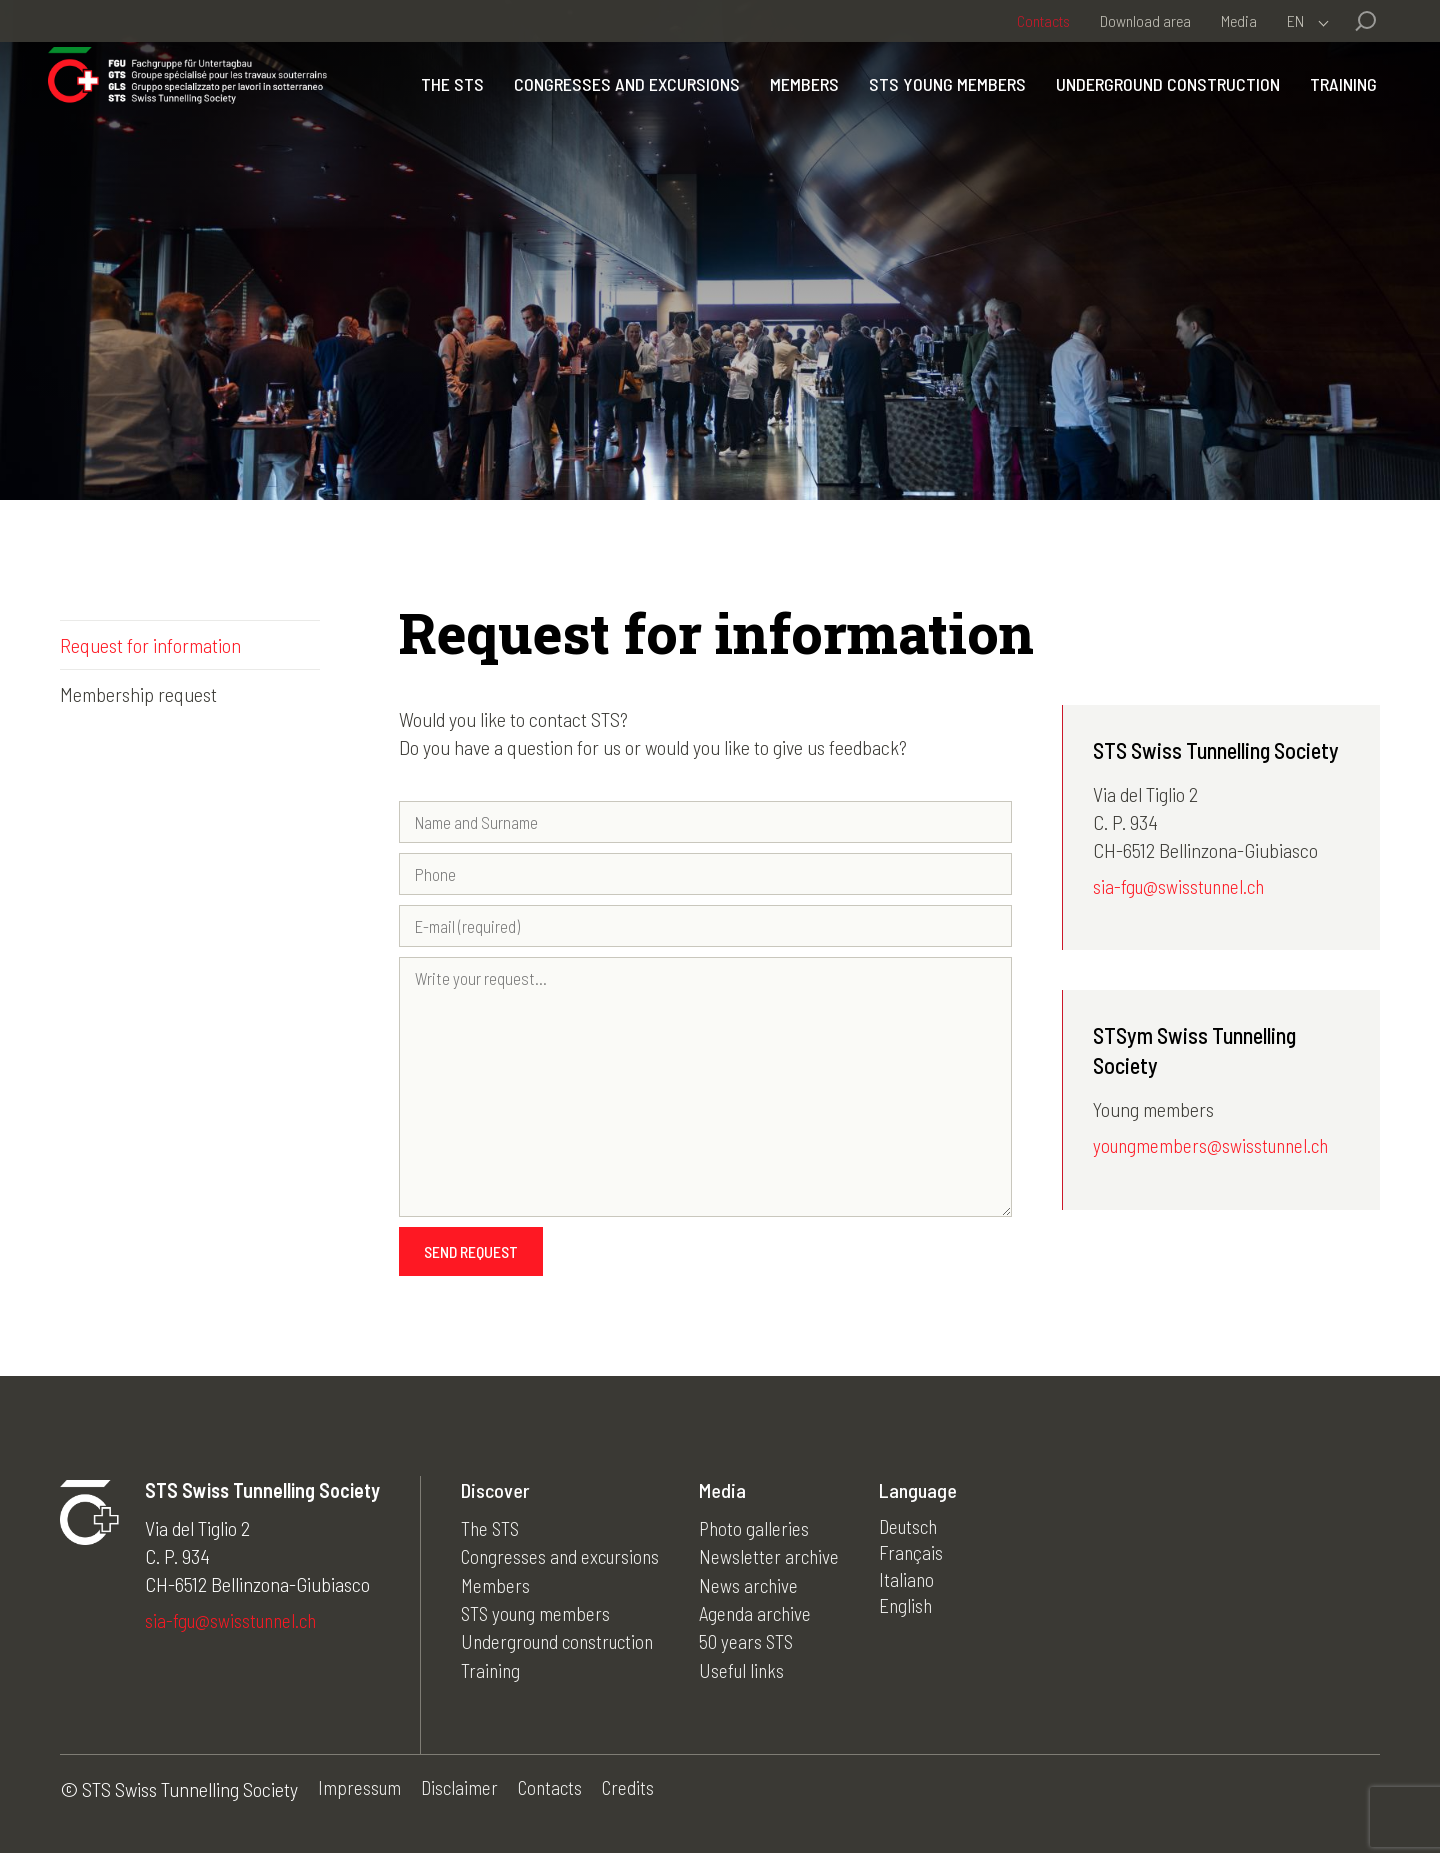 The image size is (1440, 1861). Describe the element at coordinates (1253, 109) in the screenshot. I see `Underground construction` at that location.